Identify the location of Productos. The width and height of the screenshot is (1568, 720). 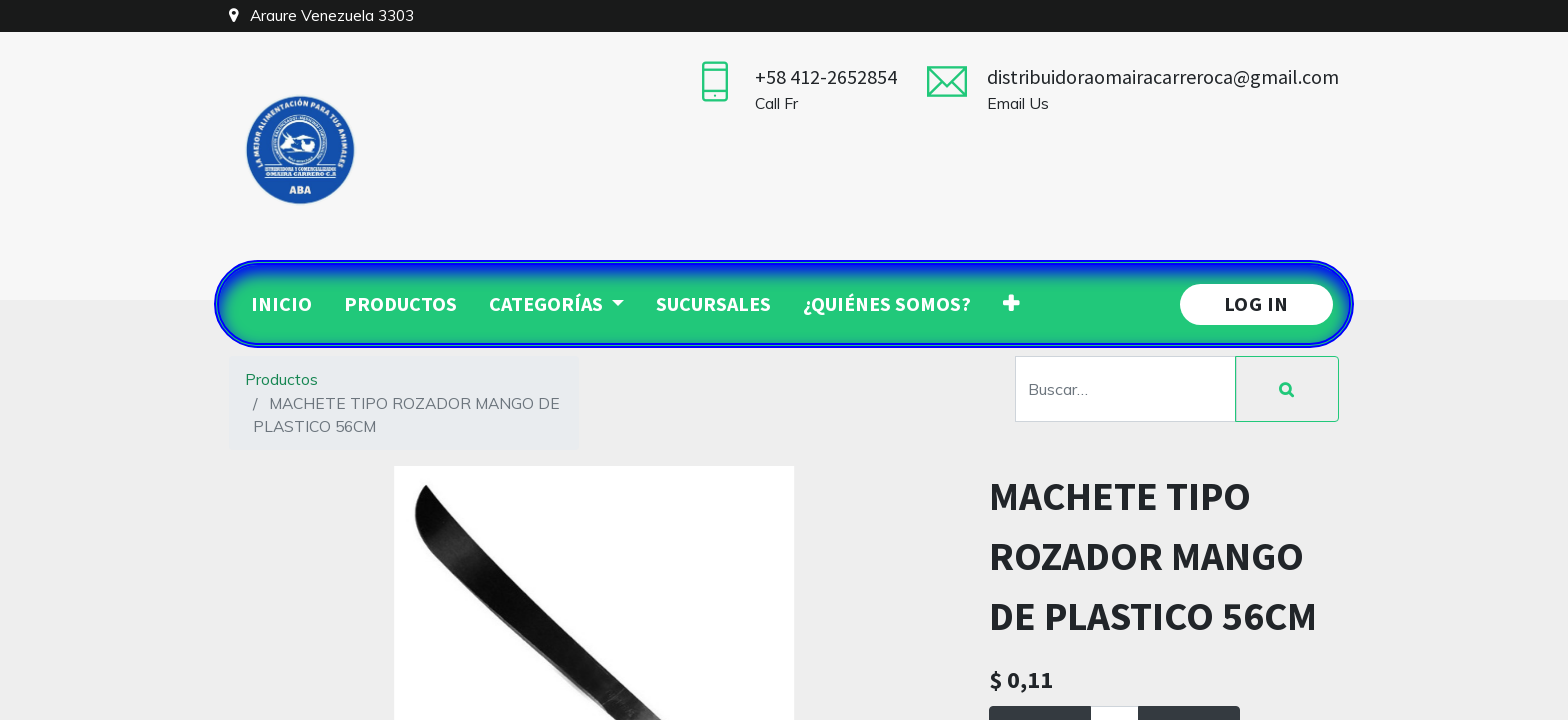
(281, 379).